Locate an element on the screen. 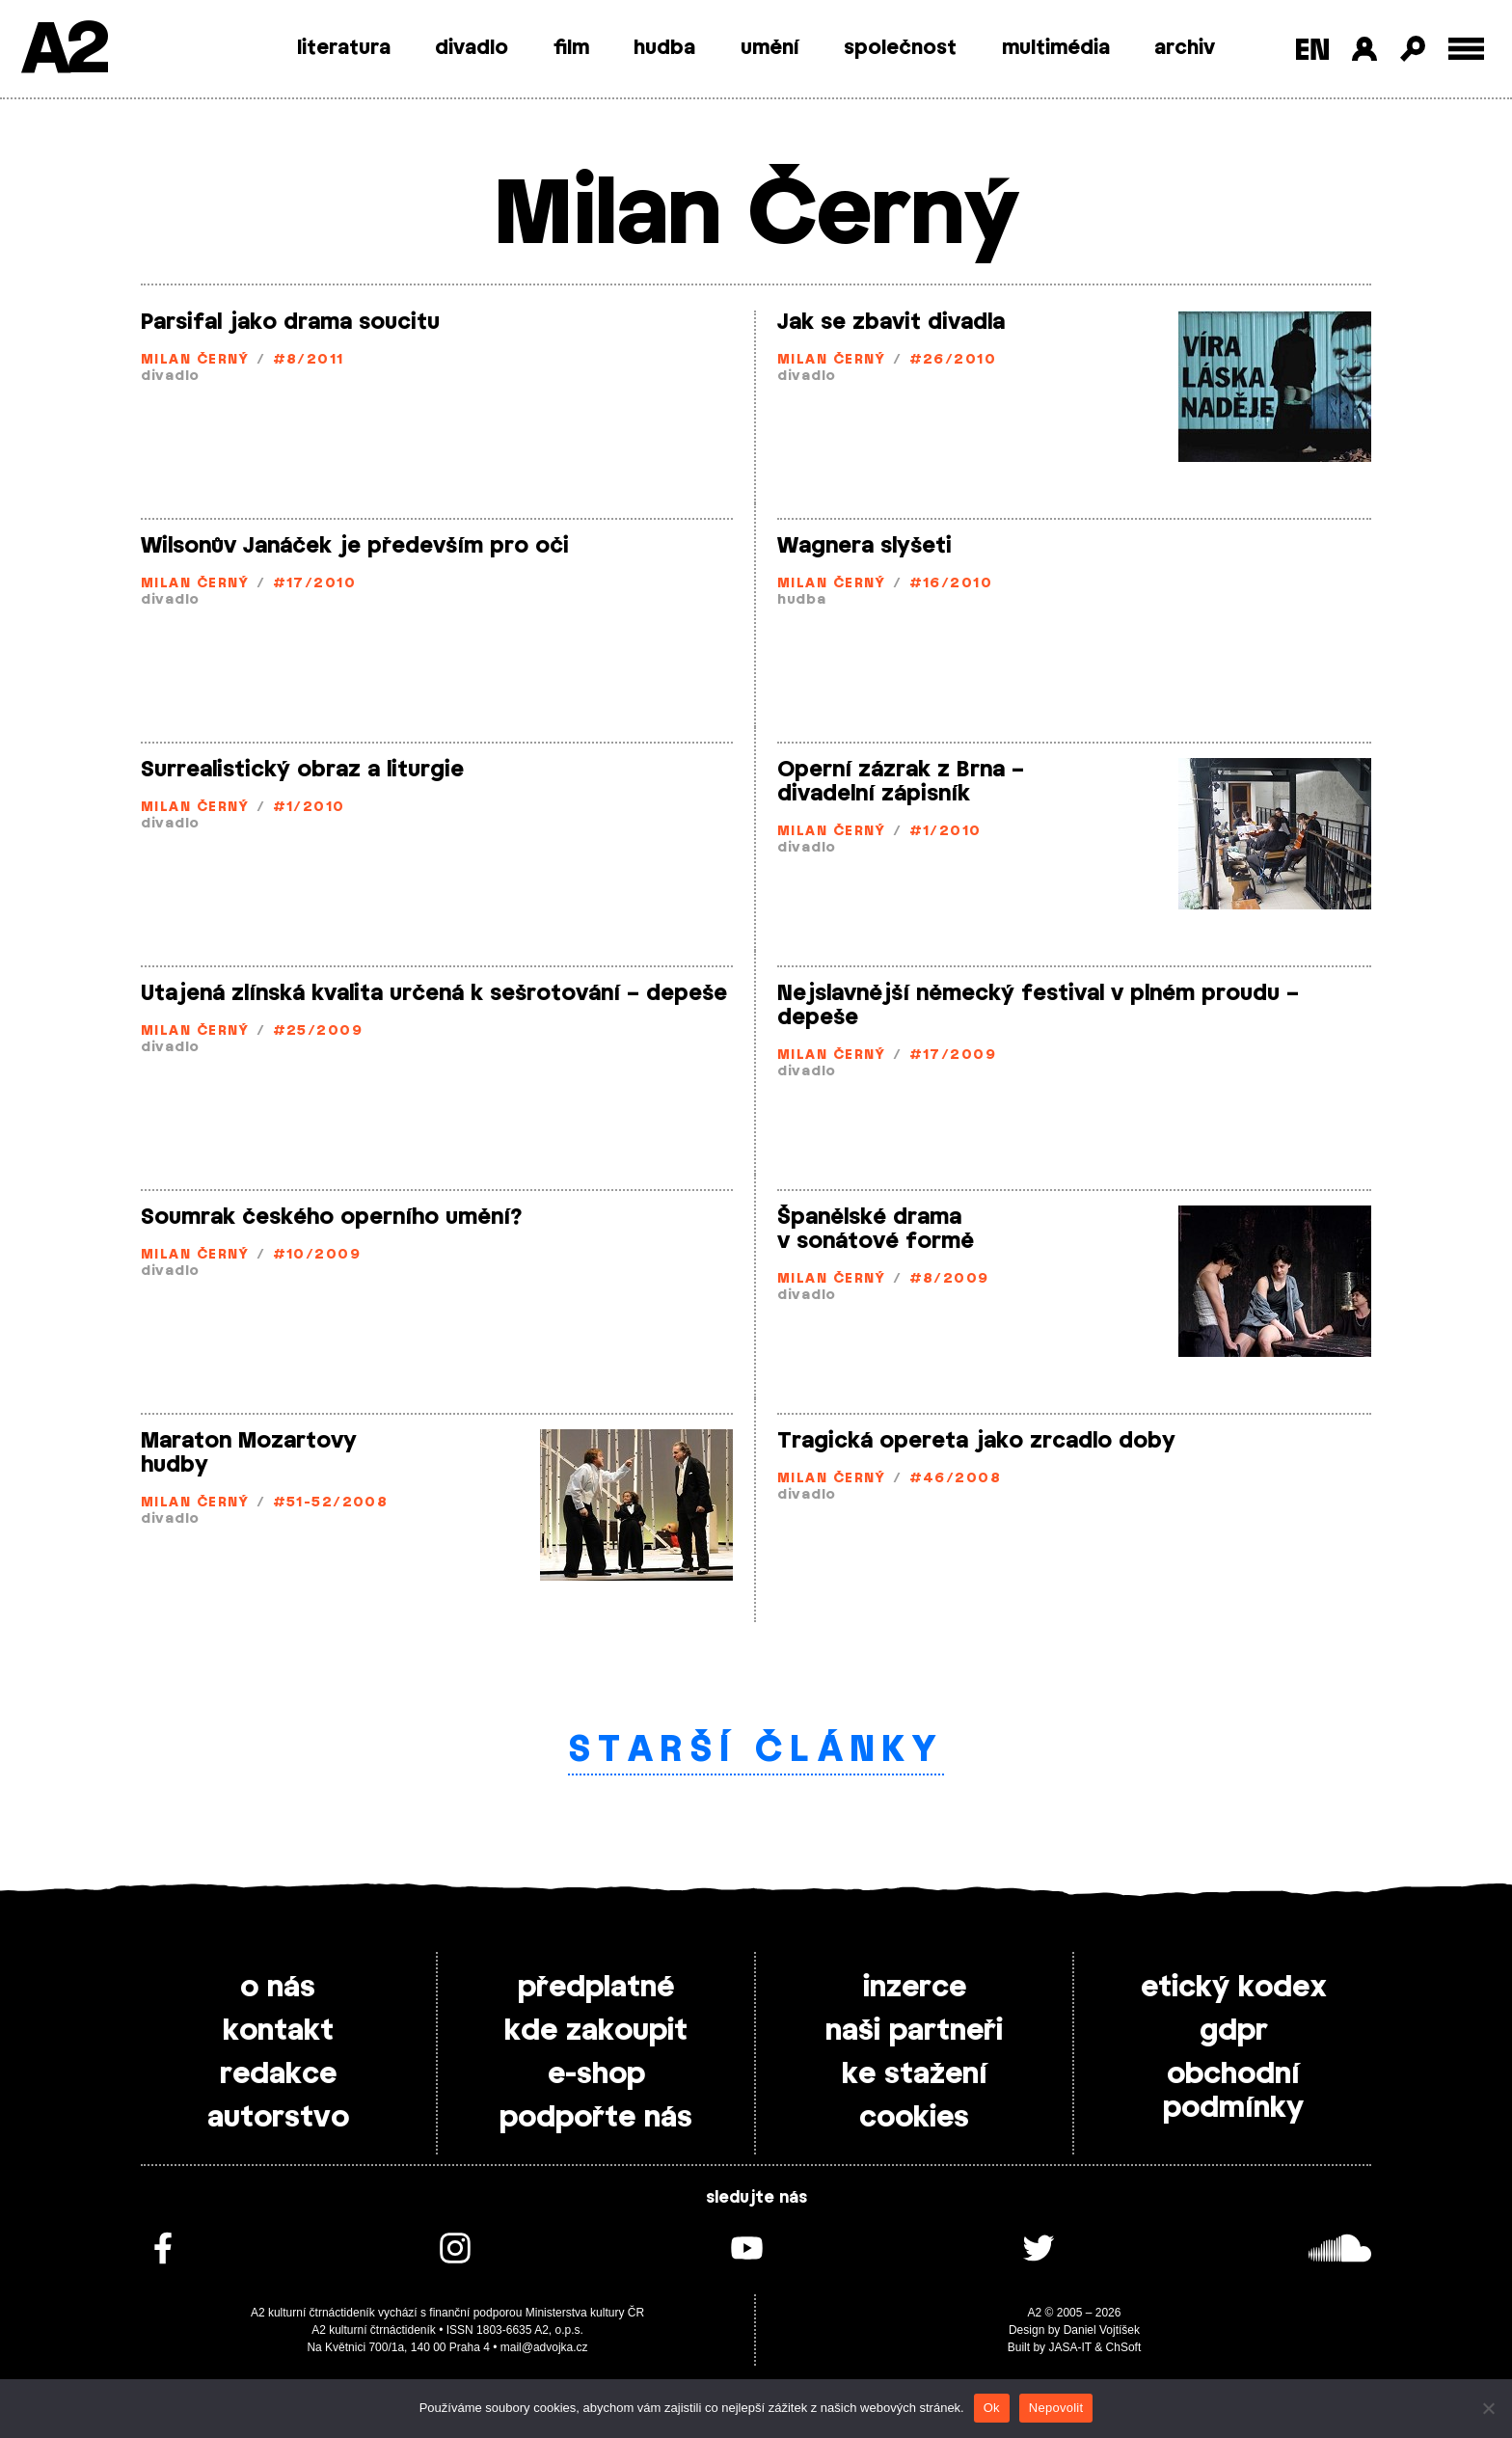 The image size is (1512, 2438). [Nepovolit] is located at coordinates (1488, 2408).